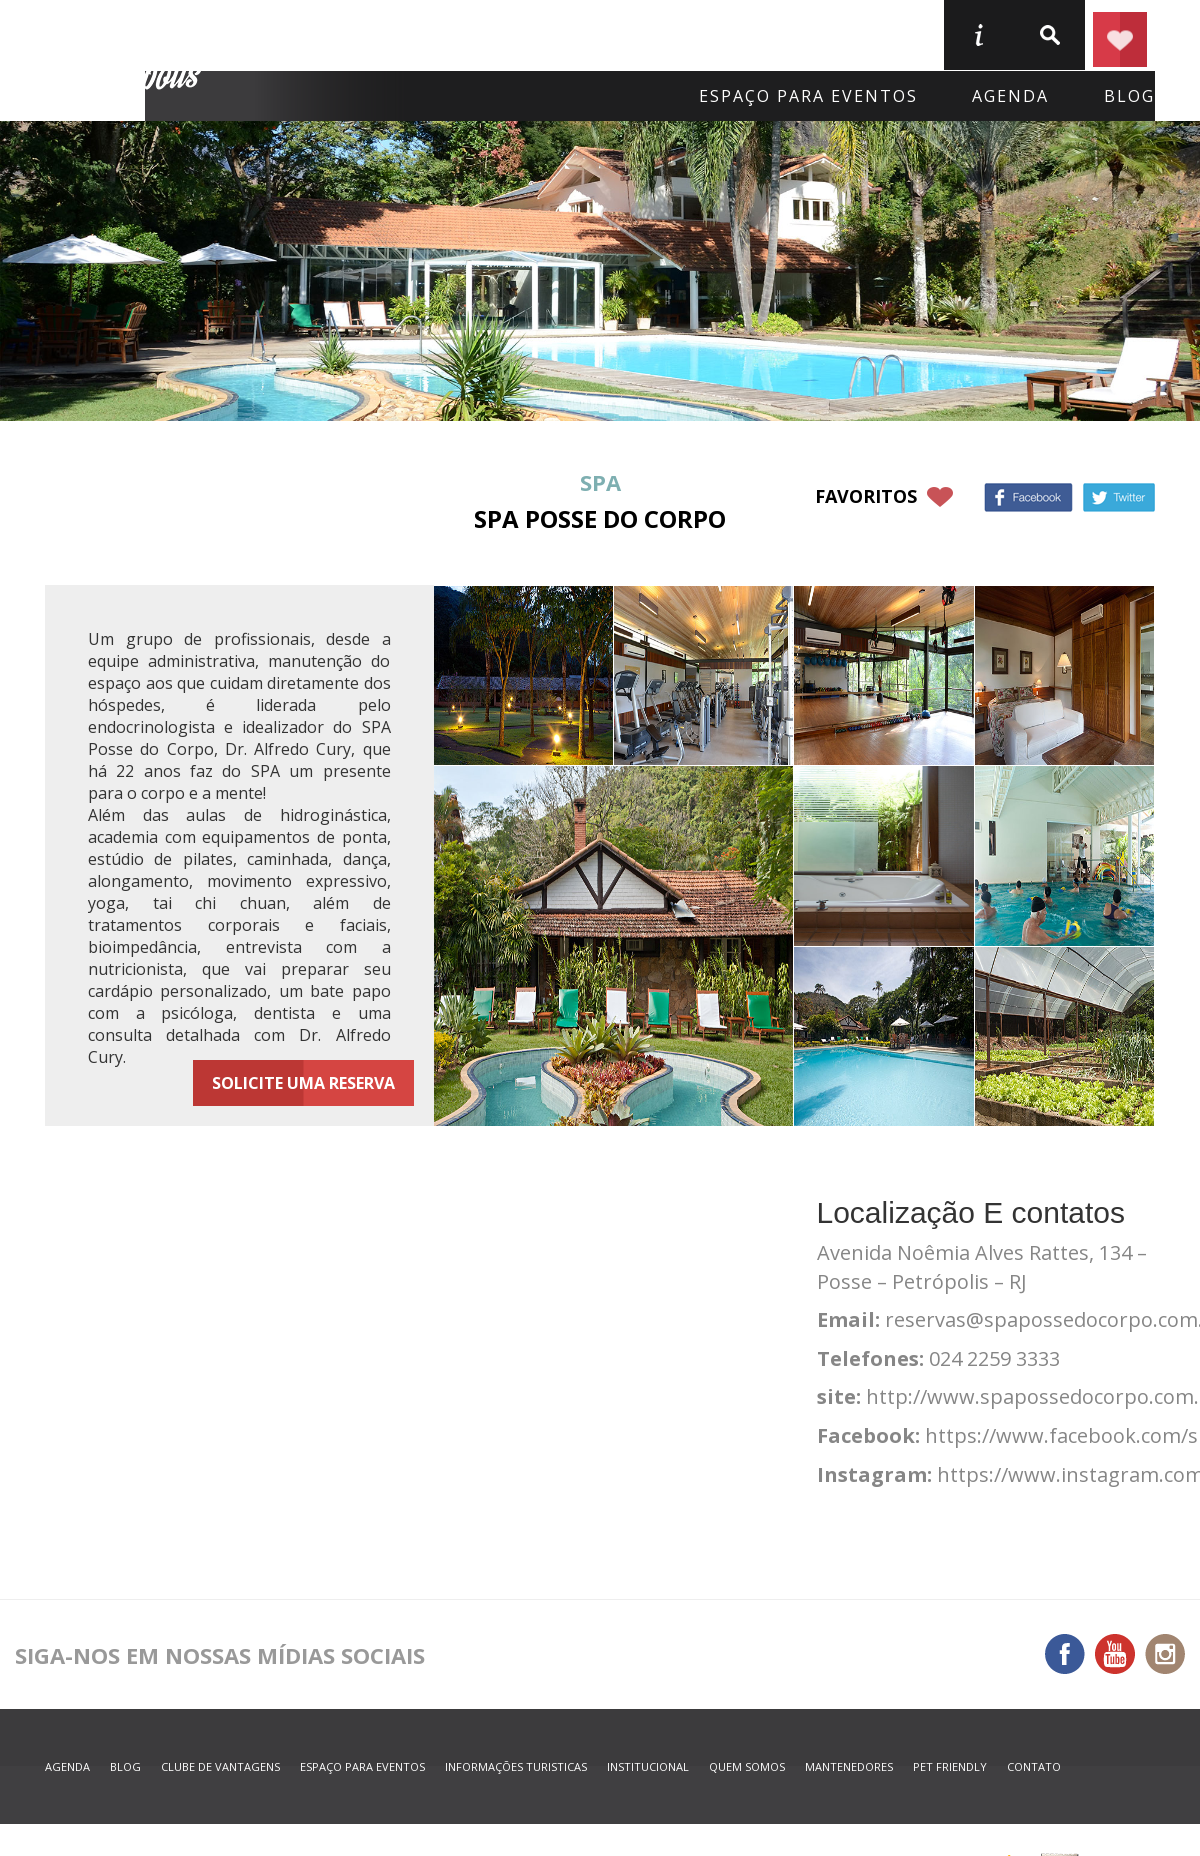  Describe the element at coordinates (866, 496) in the screenshot. I see `favoritos` at that location.